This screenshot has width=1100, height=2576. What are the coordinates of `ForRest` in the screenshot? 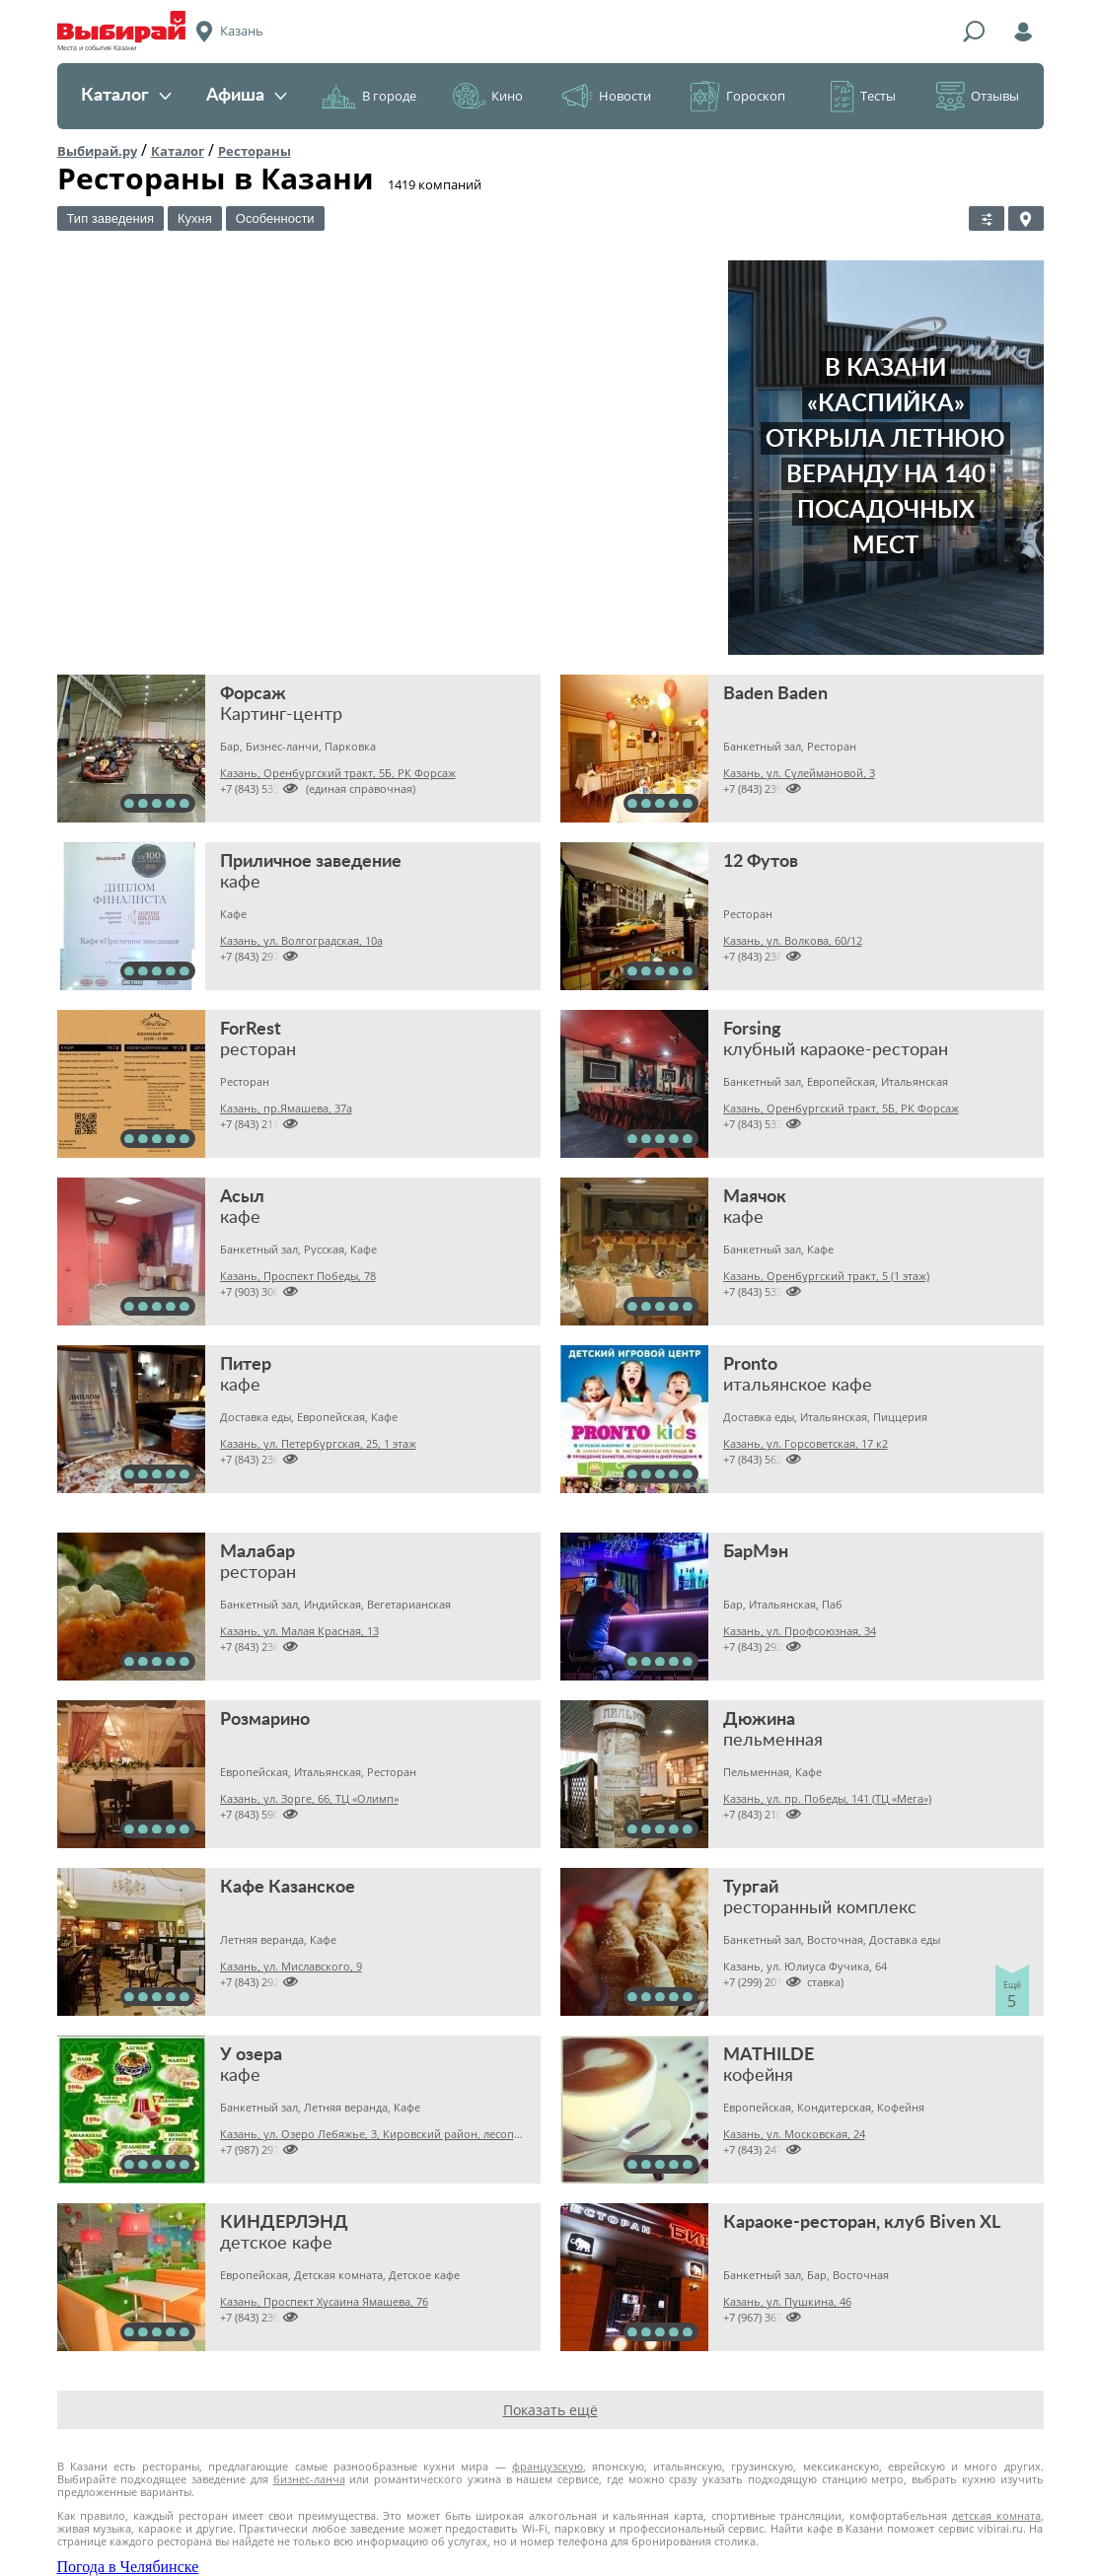 It's located at (250, 1029).